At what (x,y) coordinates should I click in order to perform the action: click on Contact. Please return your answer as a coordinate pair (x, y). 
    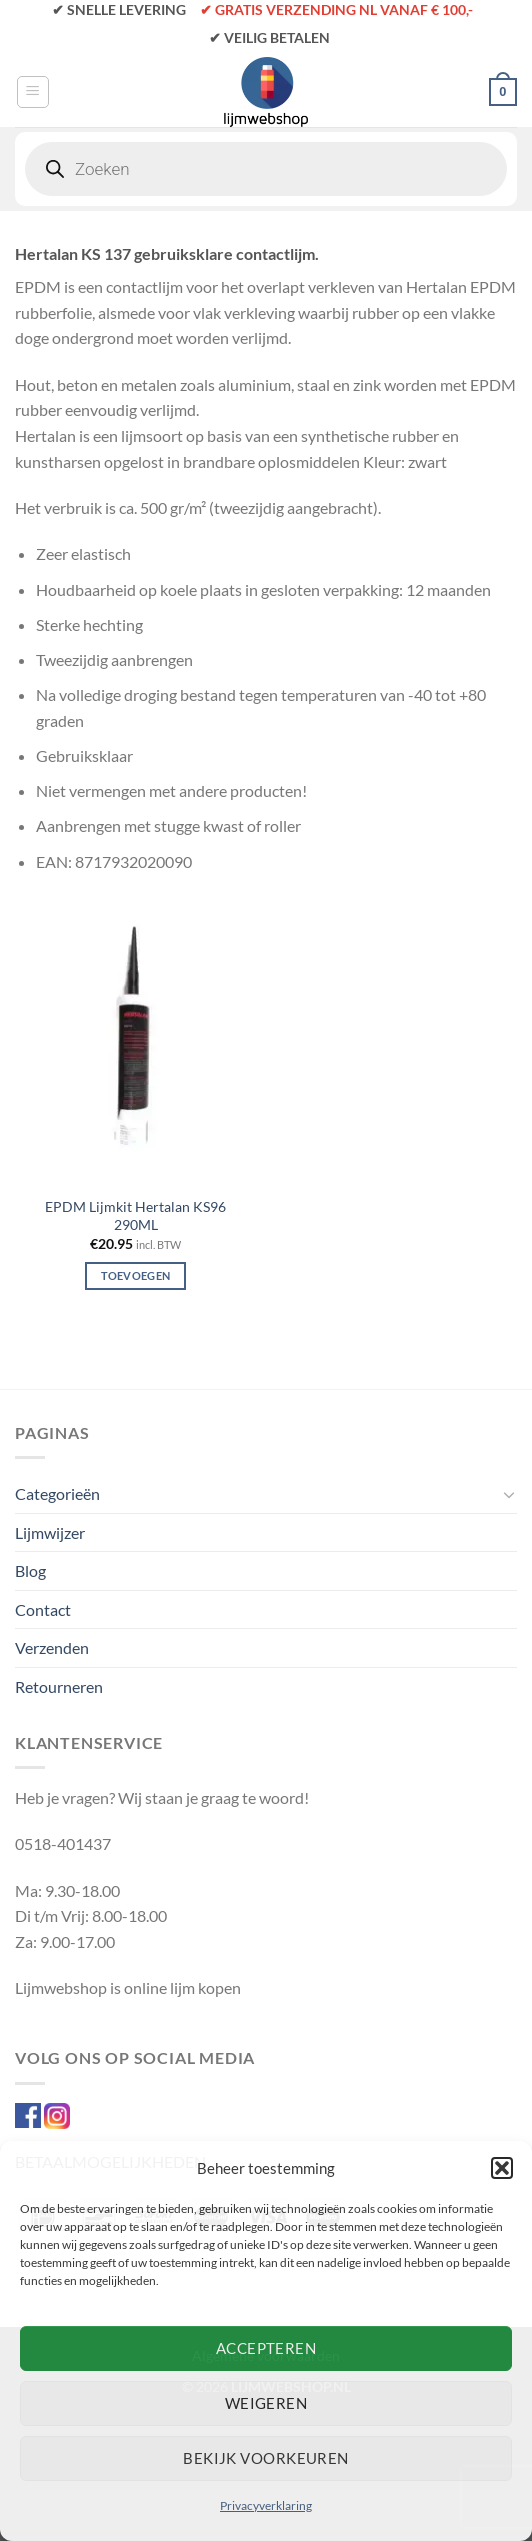
    Looking at the image, I should click on (43, 1609).